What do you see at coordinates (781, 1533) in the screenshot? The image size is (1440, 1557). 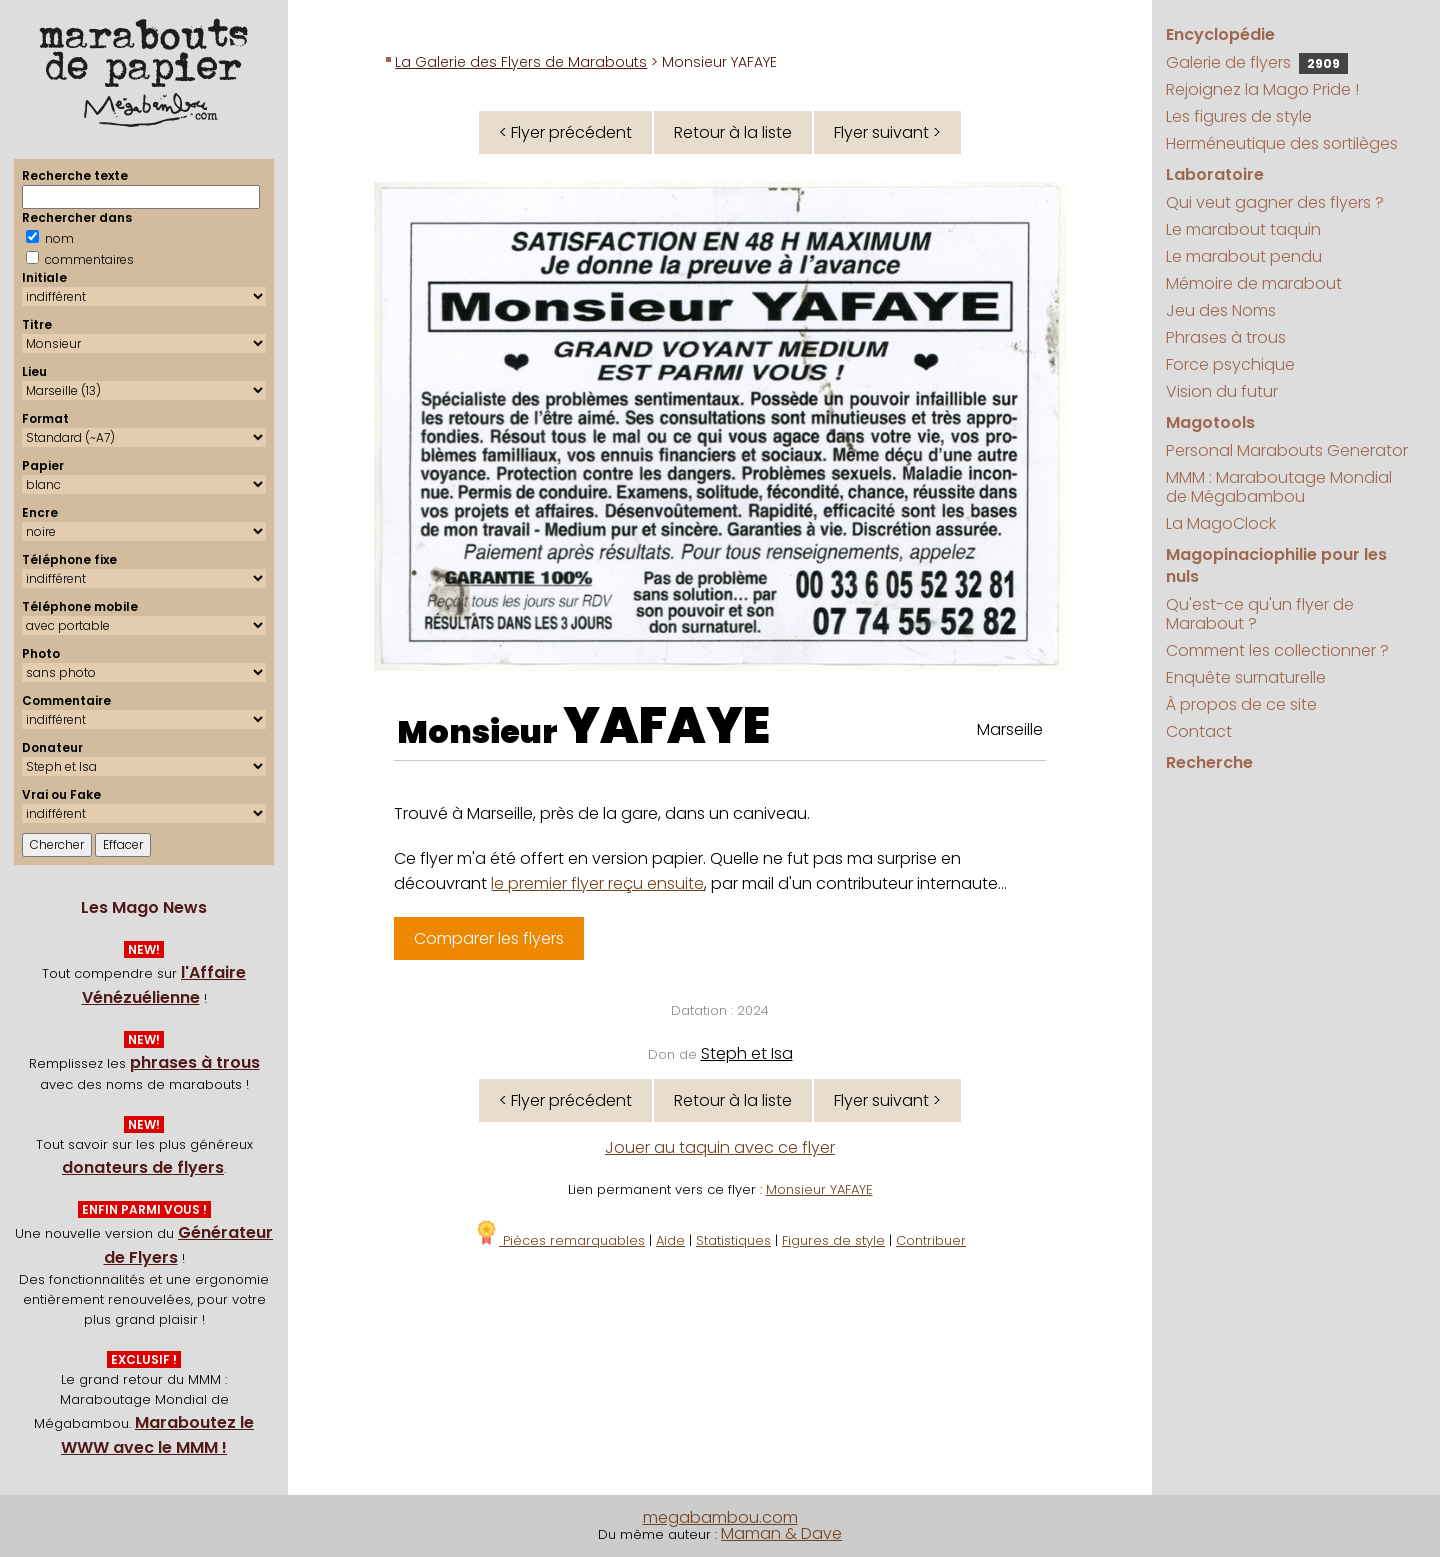 I see `Maman & Dave` at bounding box center [781, 1533].